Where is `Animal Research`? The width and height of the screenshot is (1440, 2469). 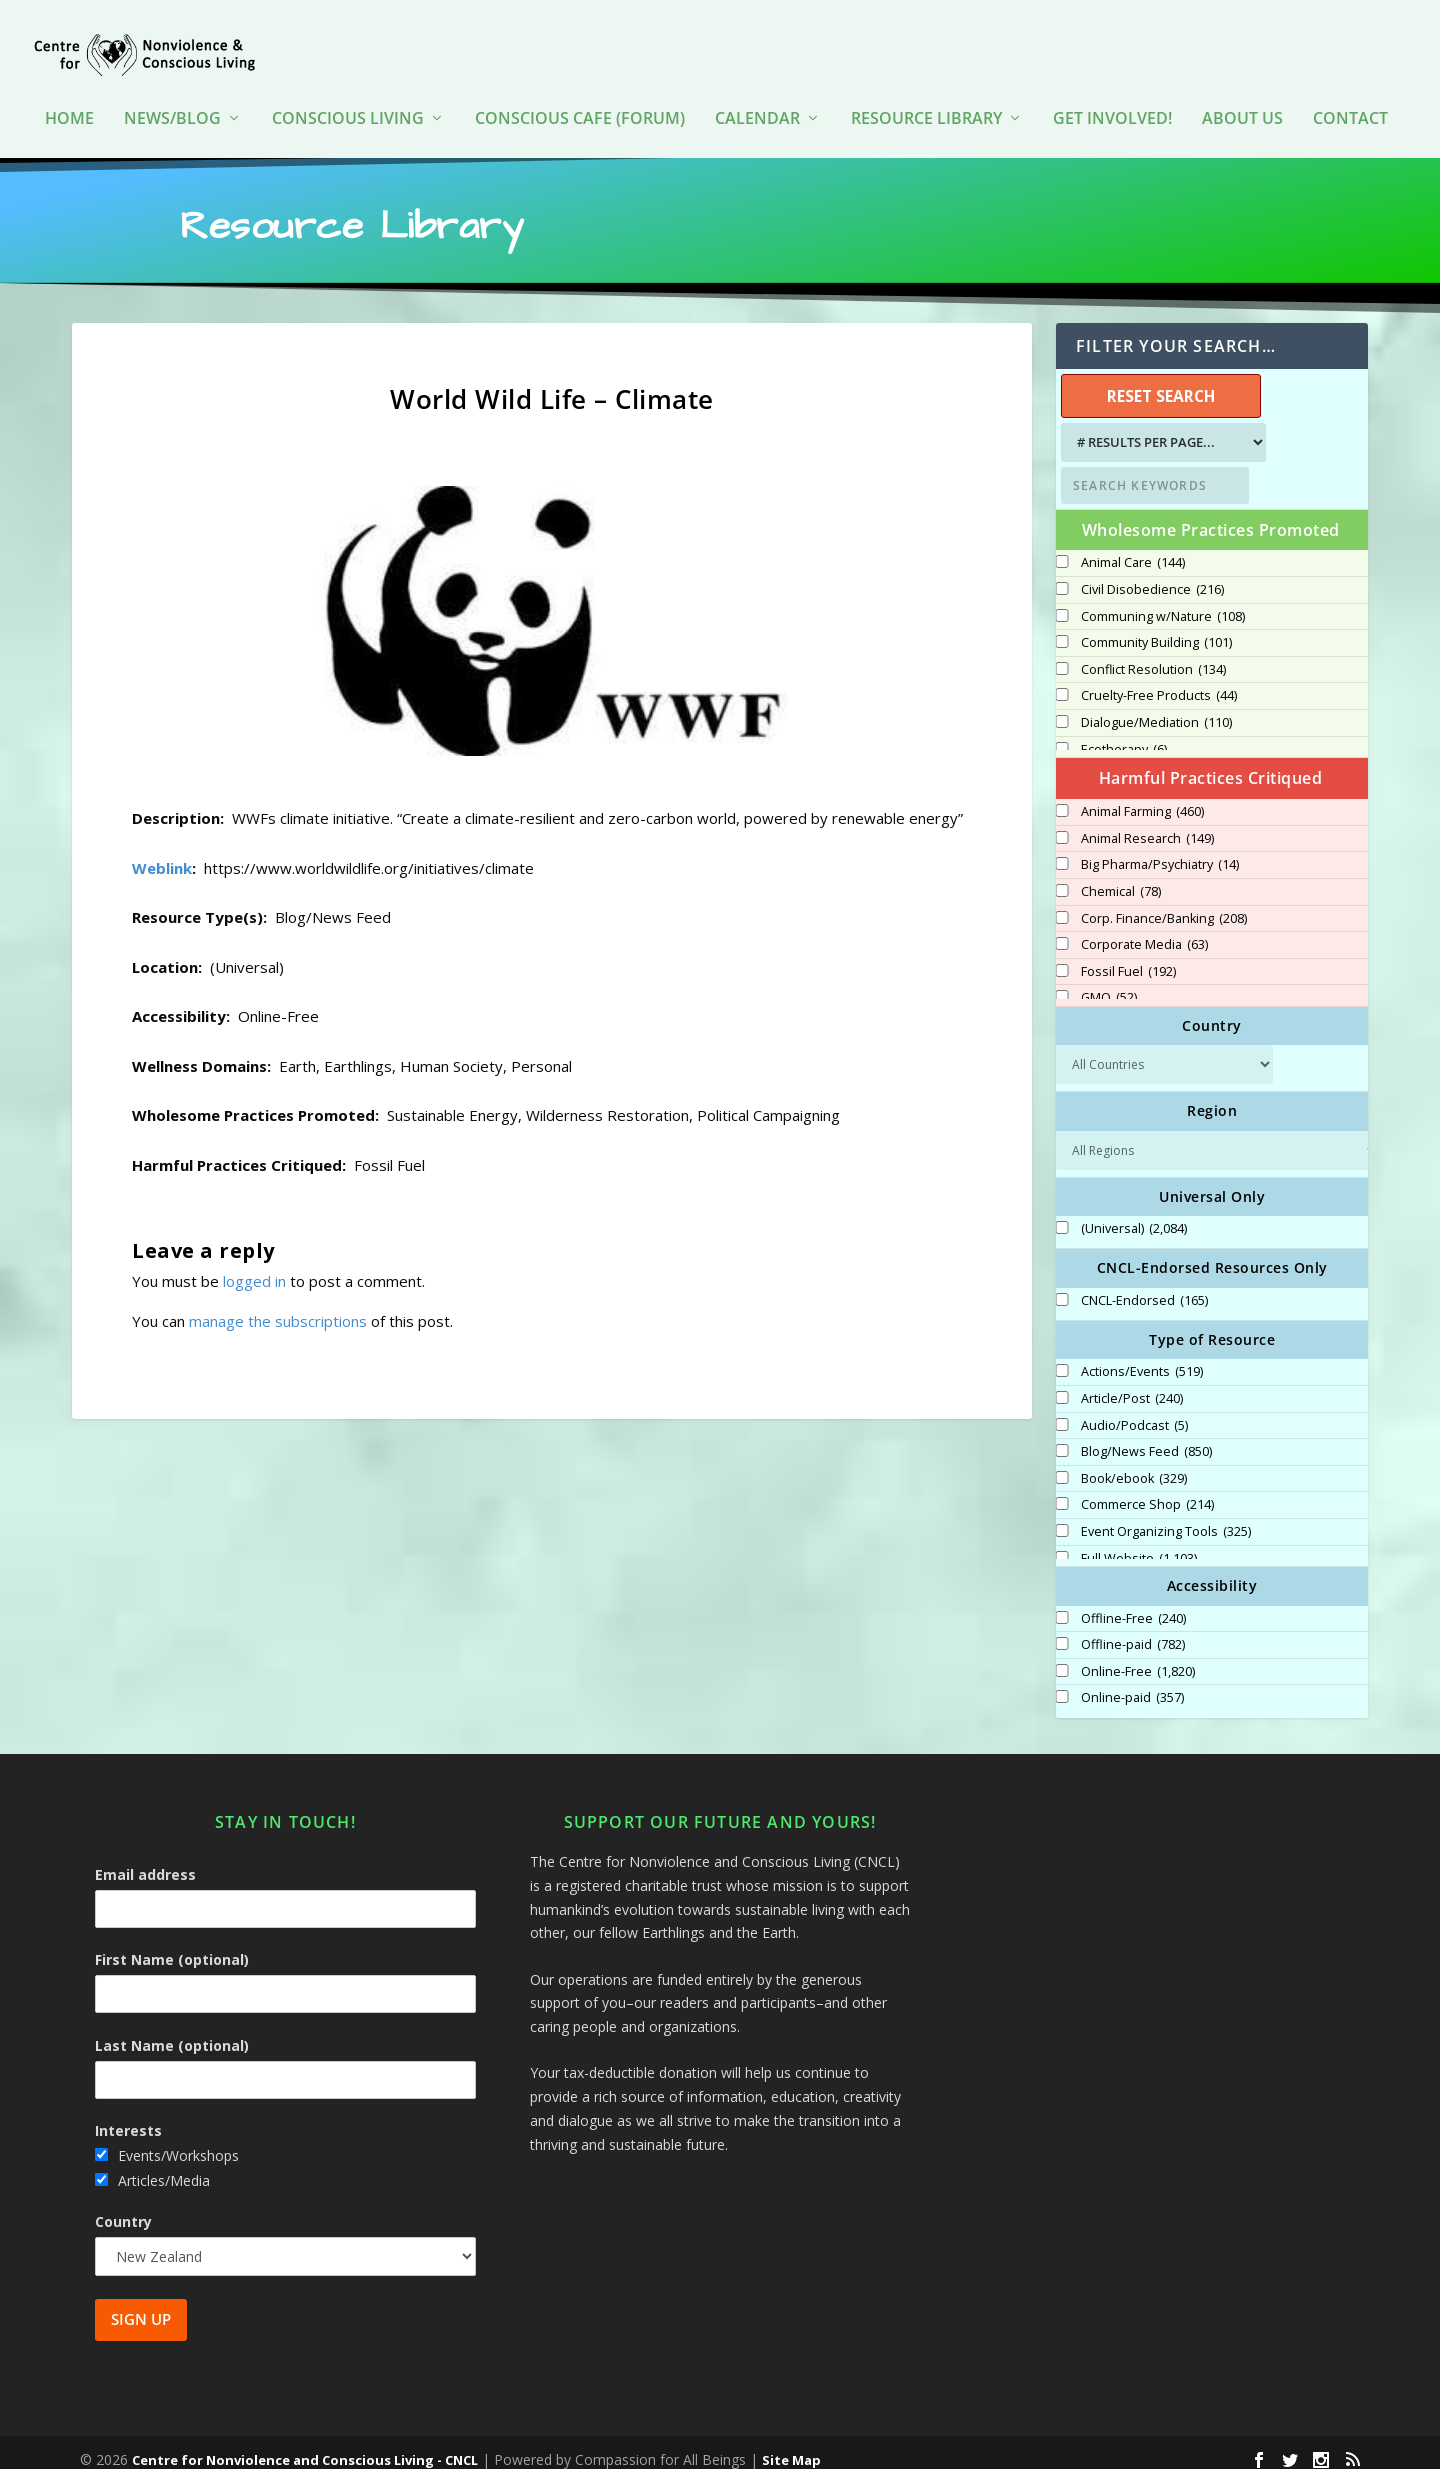 Animal Research is located at coordinates (1147, 825).